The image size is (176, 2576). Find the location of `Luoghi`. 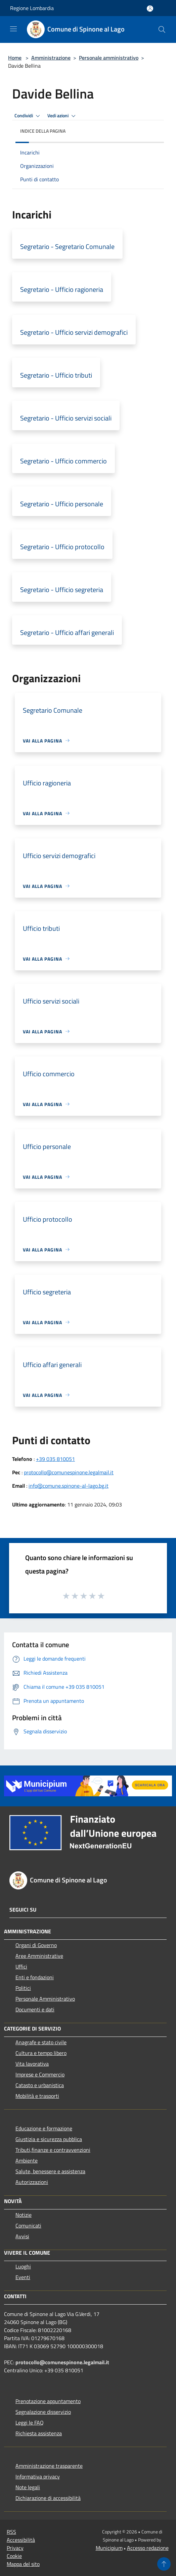

Luoghi is located at coordinates (23, 2266).